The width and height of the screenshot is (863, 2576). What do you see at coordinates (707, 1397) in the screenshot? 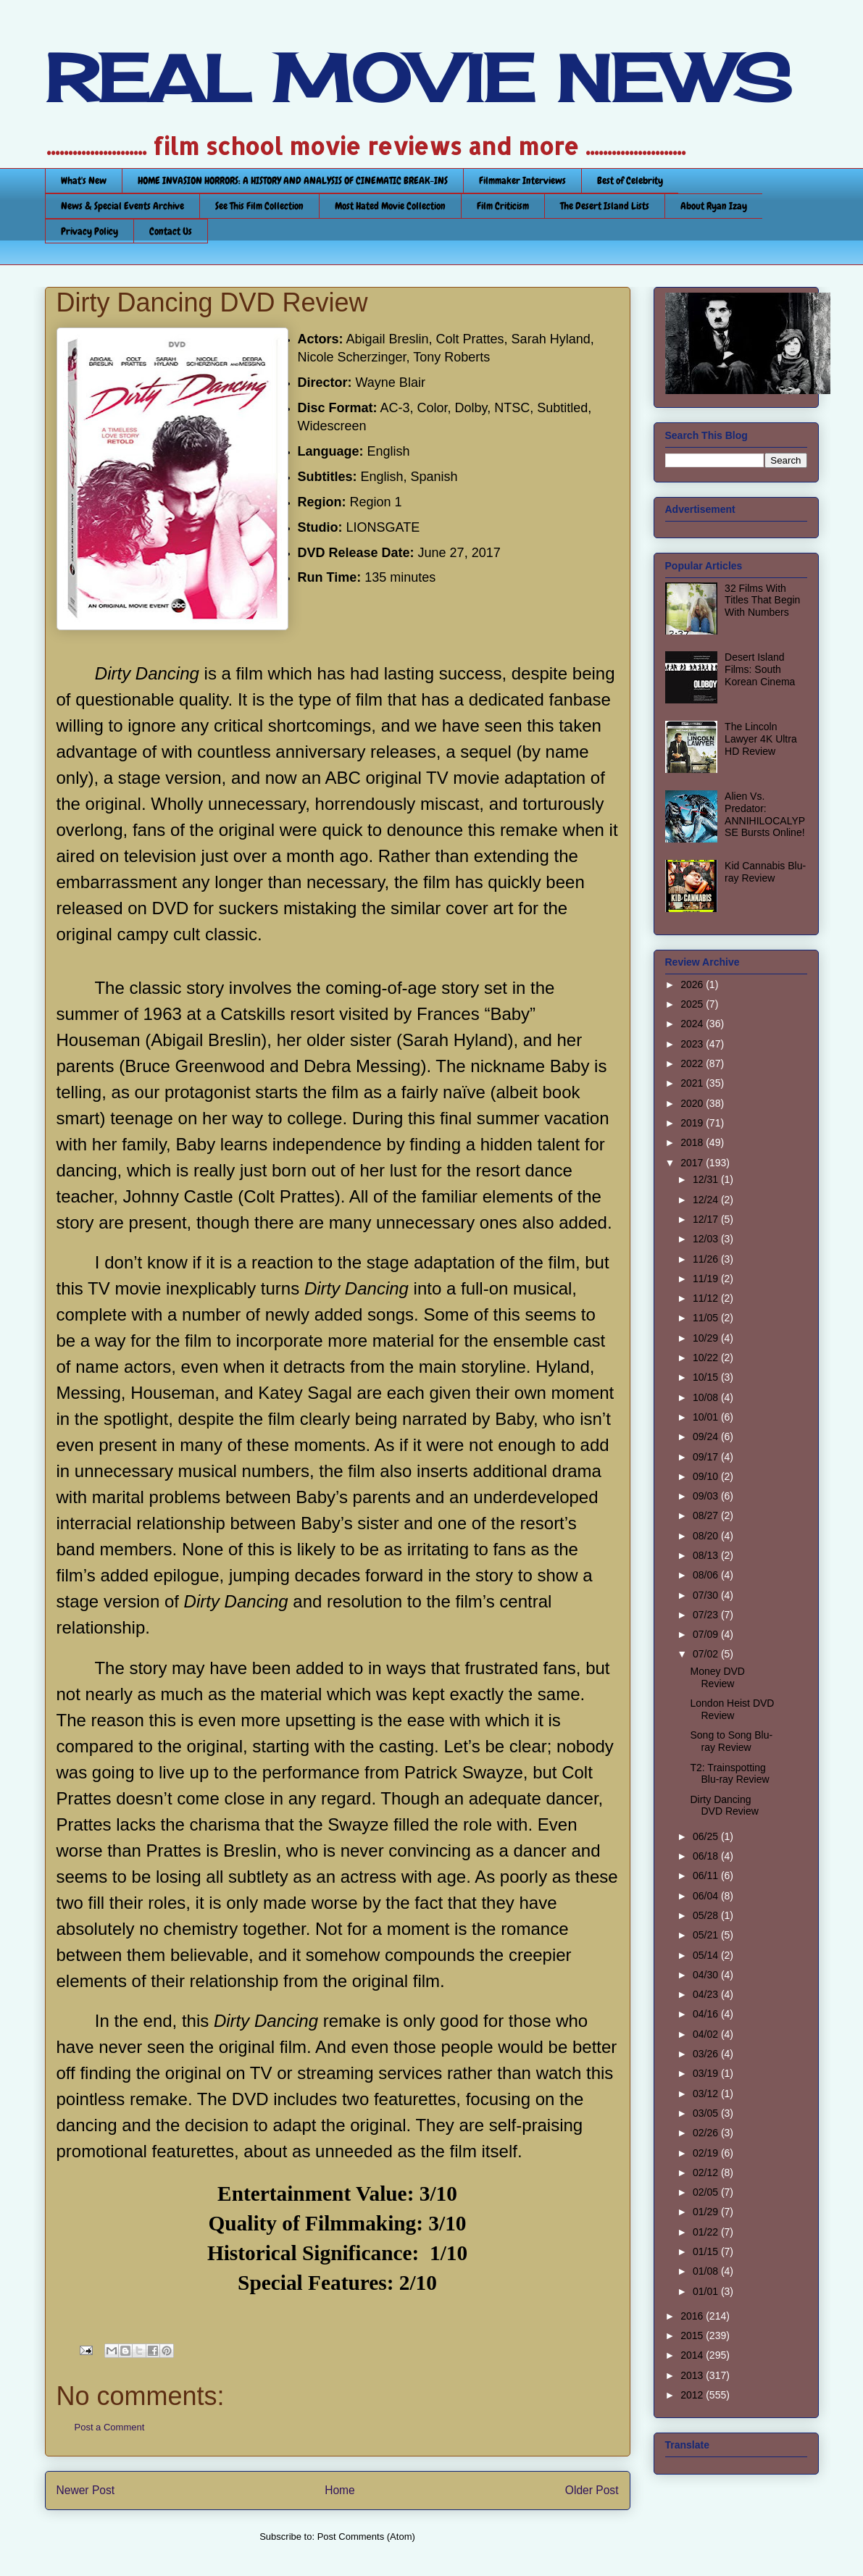
I see `10/08` at bounding box center [707, 1397].